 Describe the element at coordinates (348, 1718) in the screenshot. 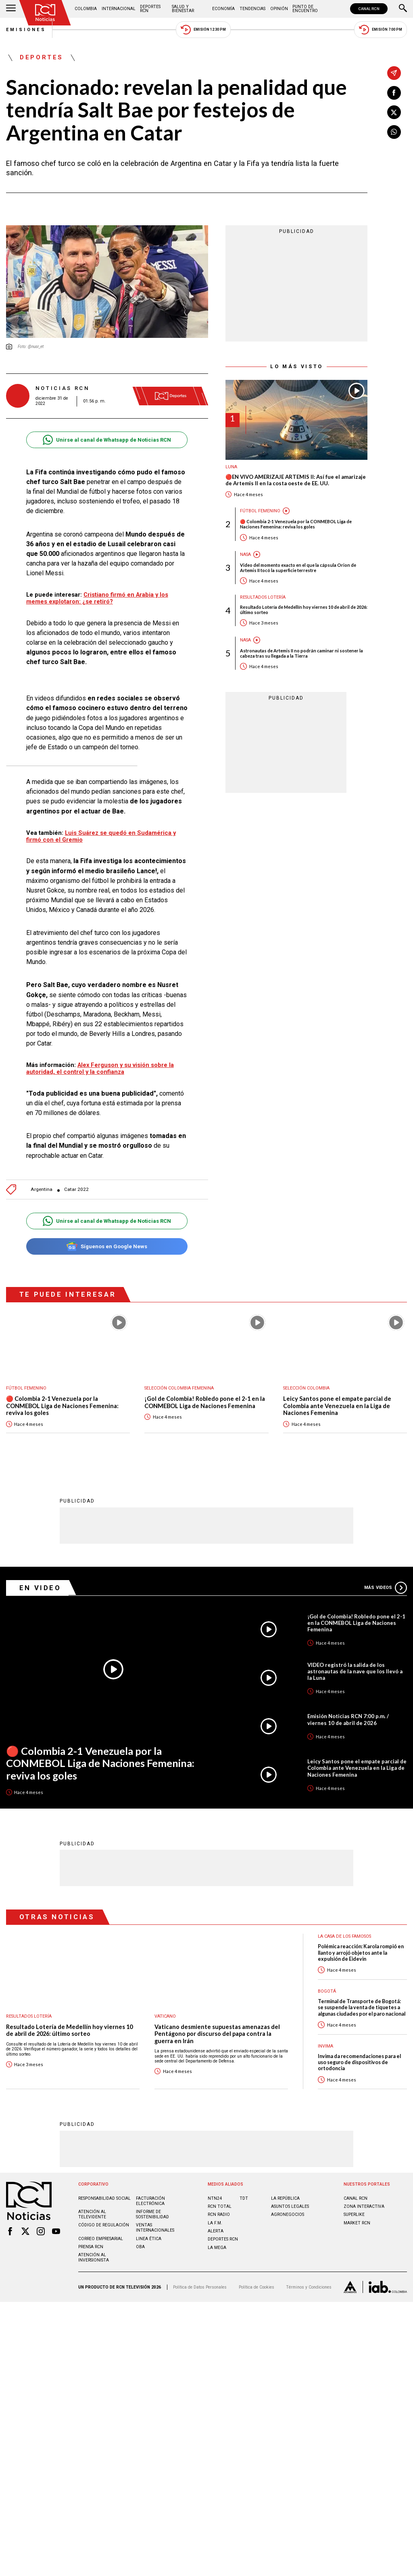

I see `Emisión Noticias RCN 7:00 p.m. / viernes 10 de abril de 2026` at that location.